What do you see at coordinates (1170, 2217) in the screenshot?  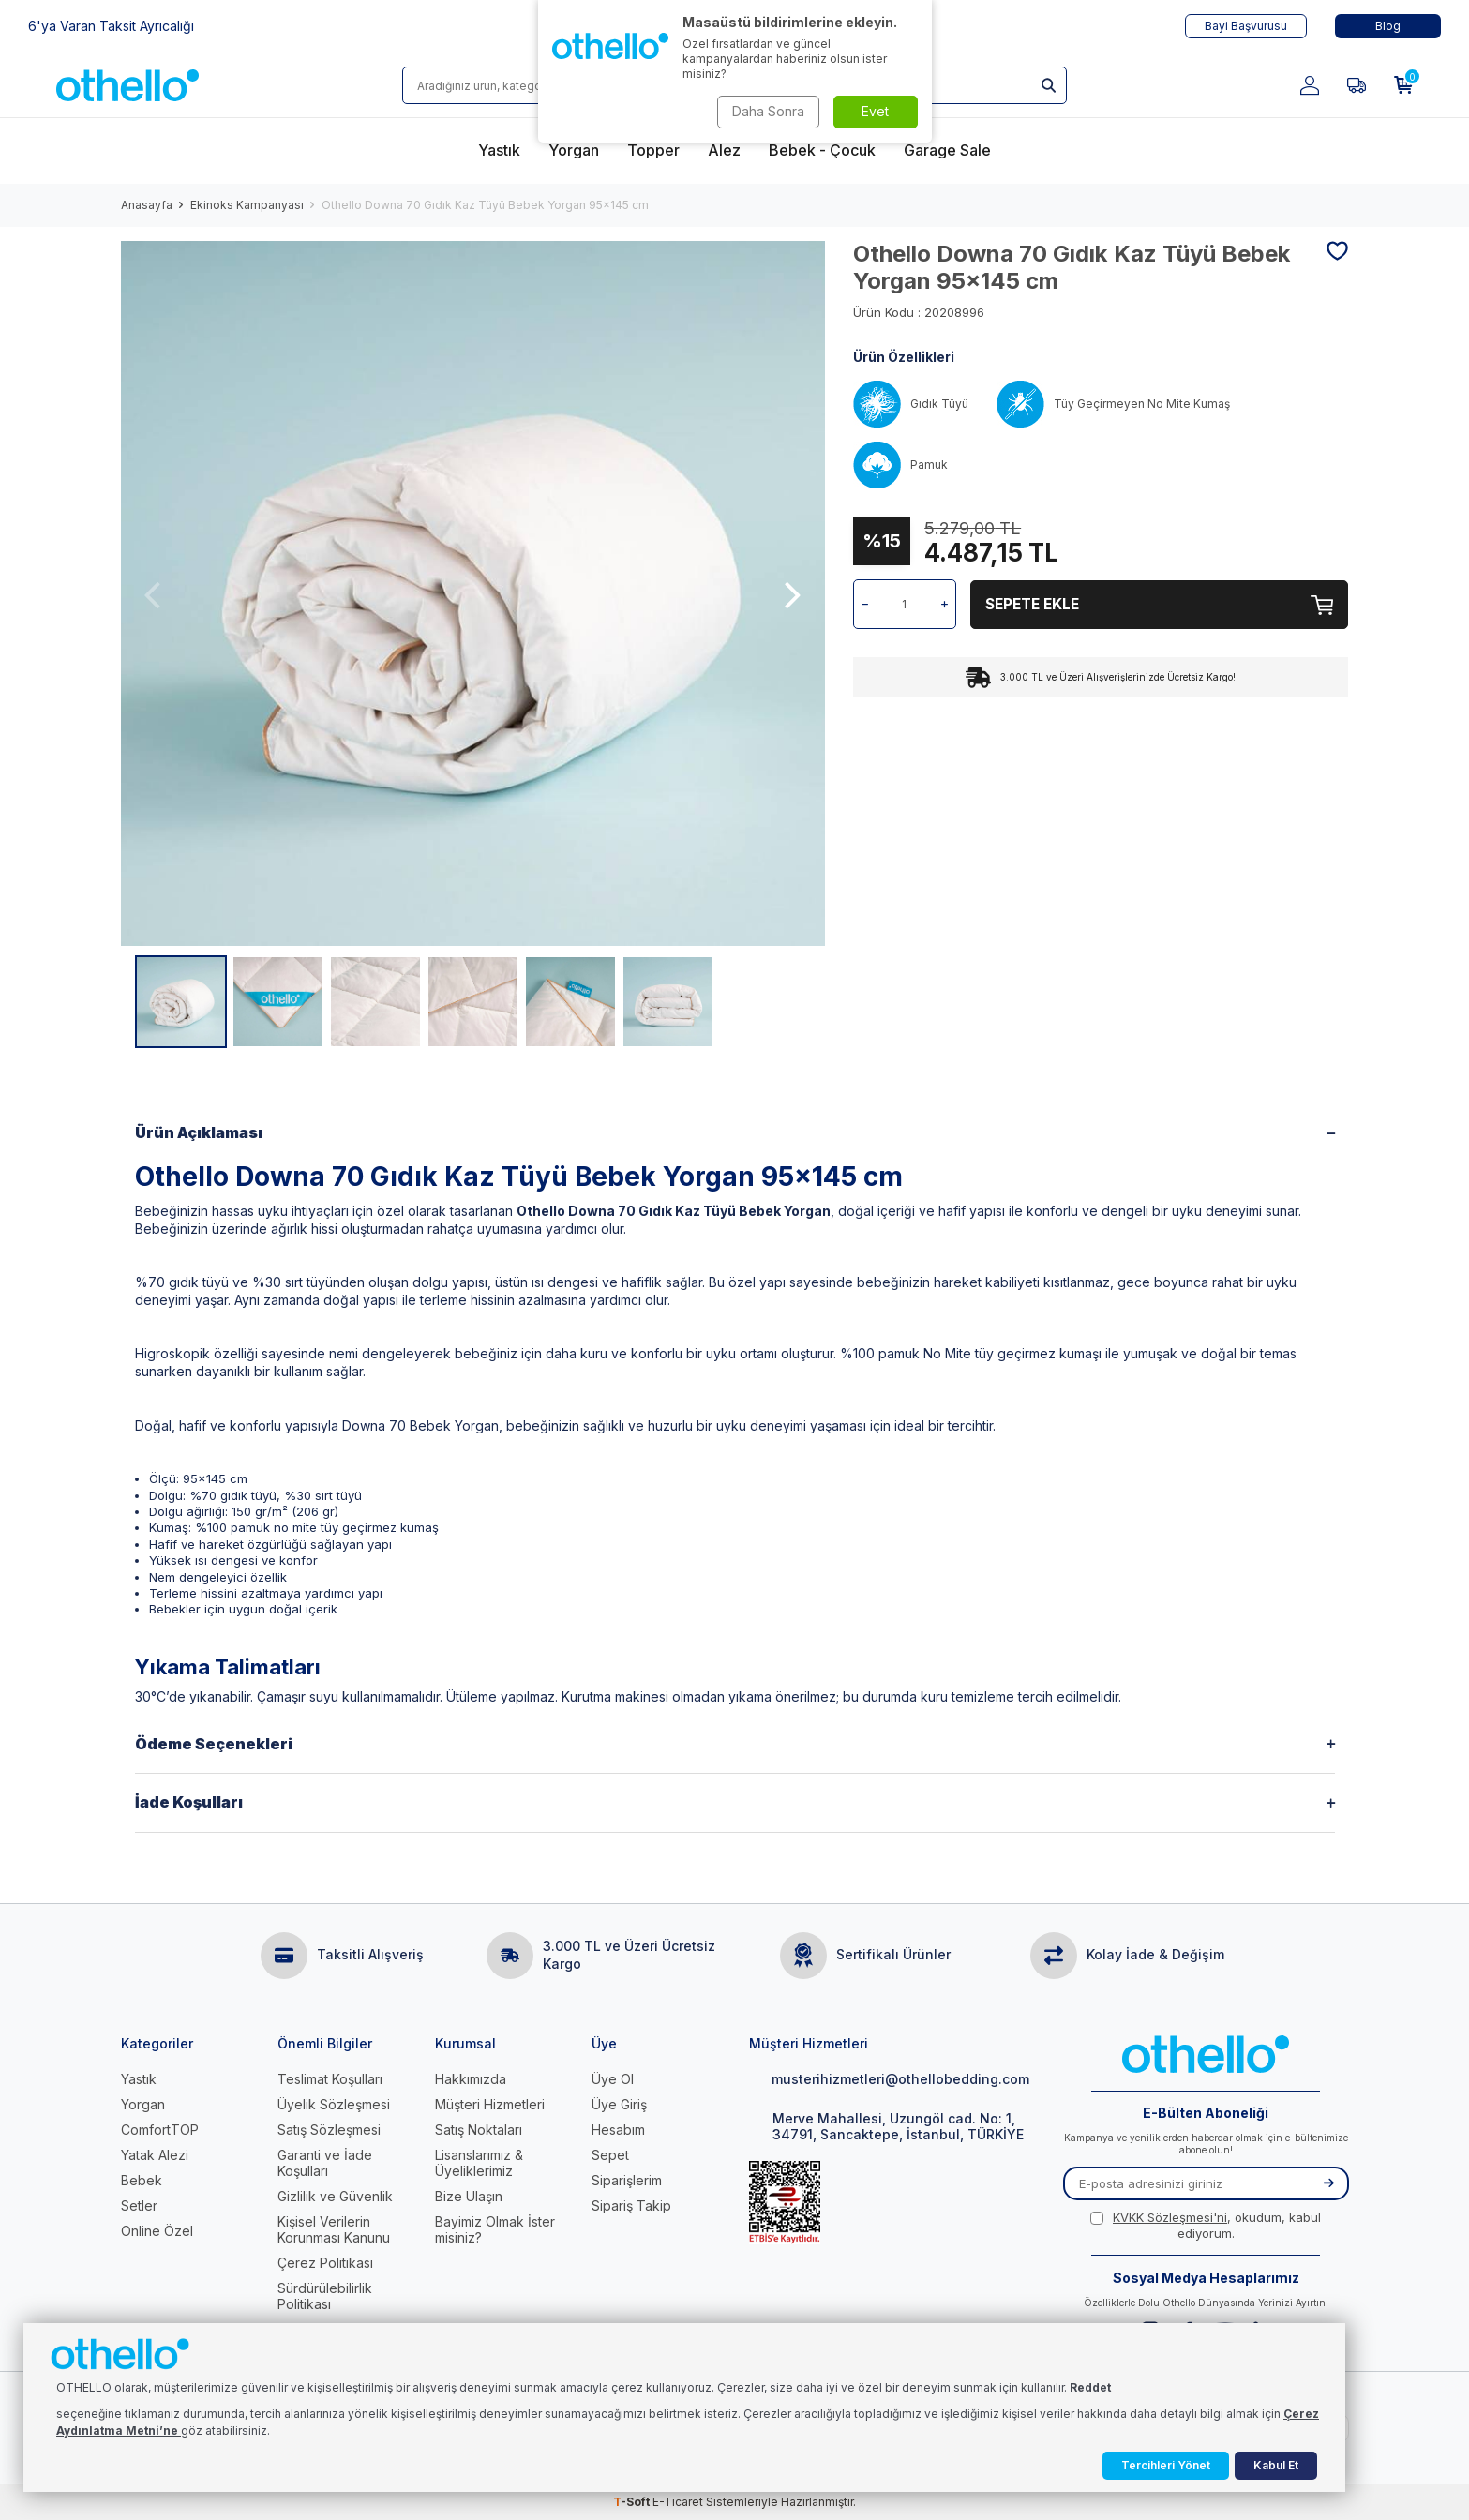 I see `KVKK Sözleşmesi'ni` at bounding box center [1170, 2217].